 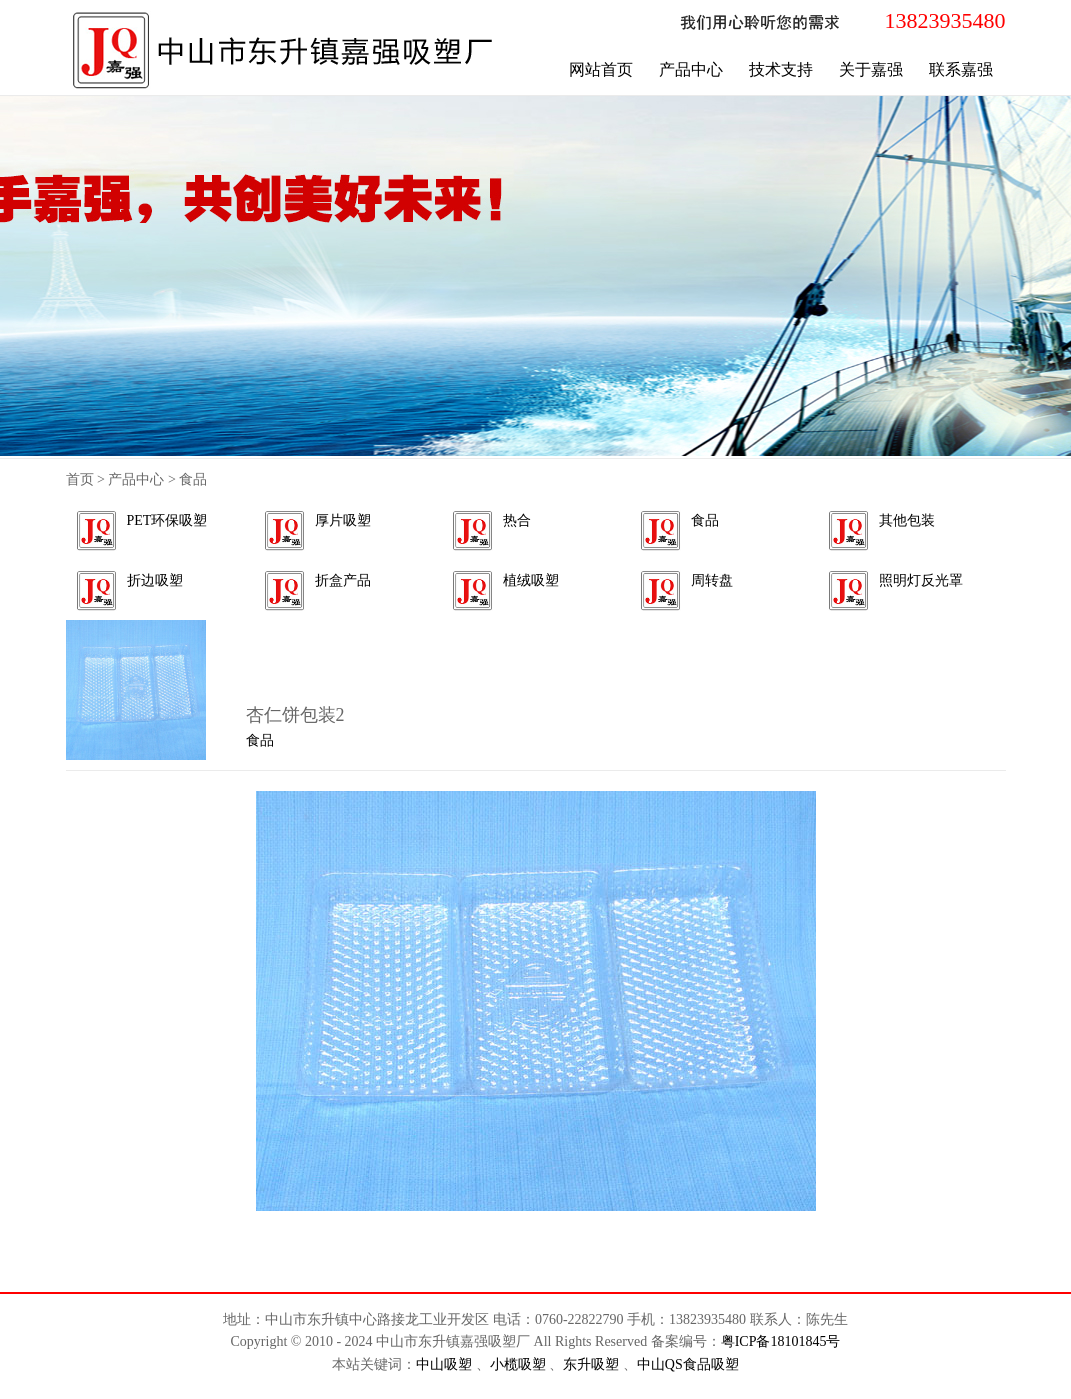 I want to click on 食品, so click(x=705, y=520).